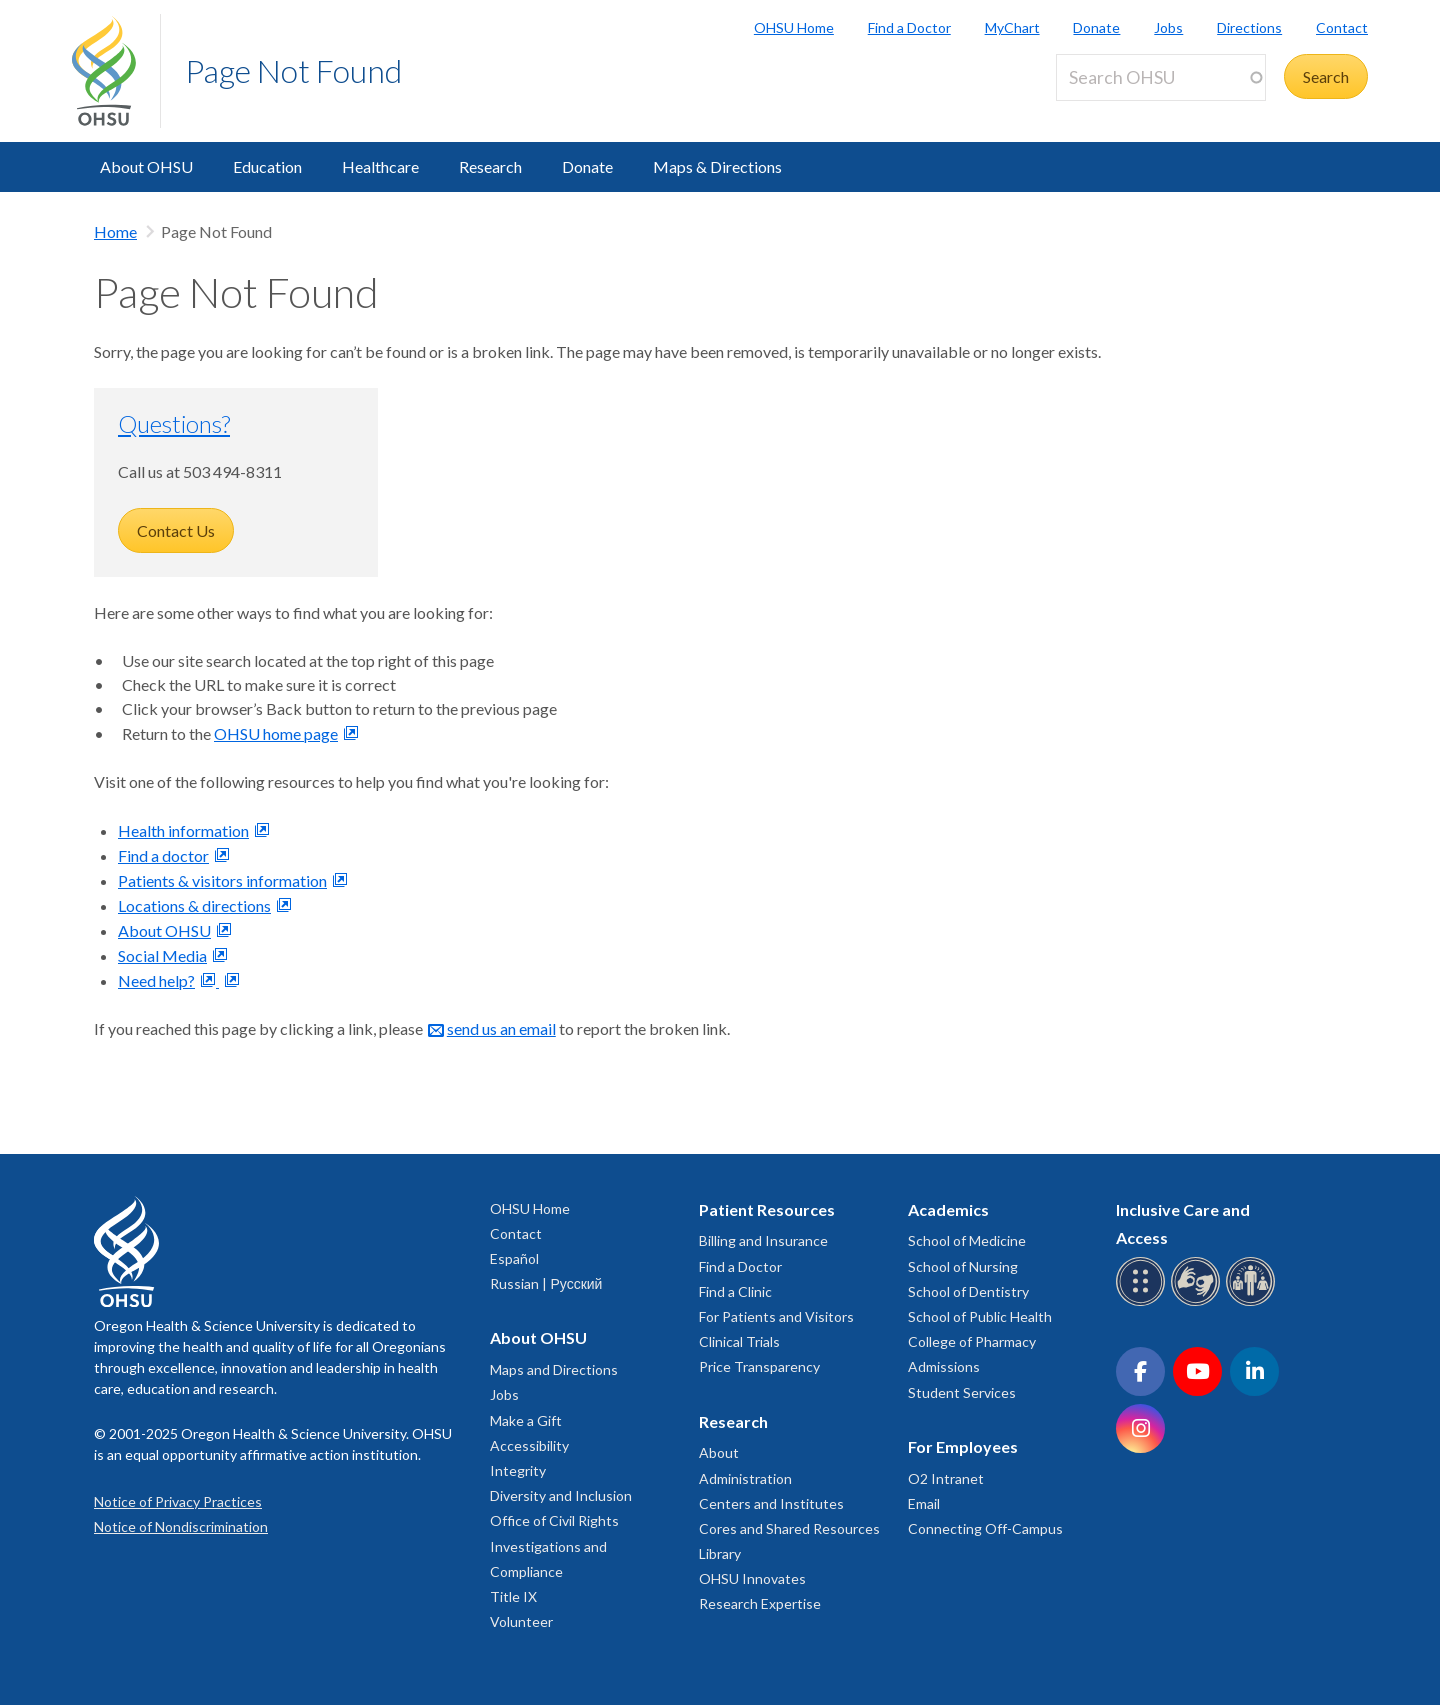 The height and width of the screenshot is (1705, 1440). I want to click on For Patients and Visitors, so click(776, 1316).